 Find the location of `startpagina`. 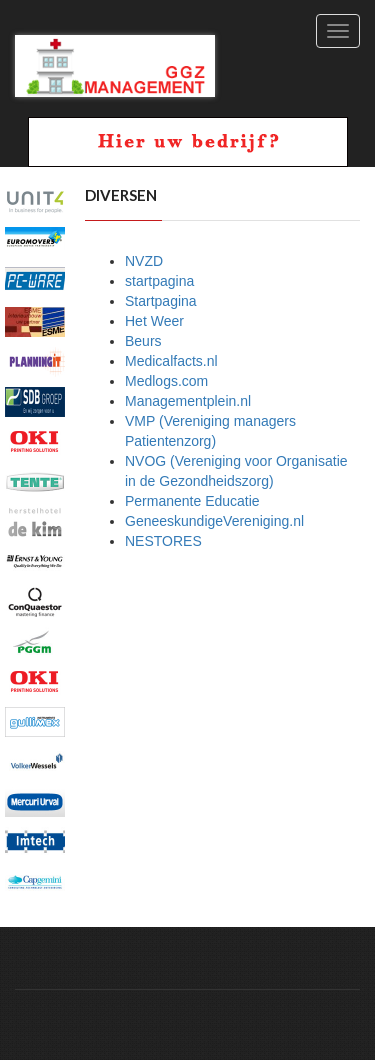

startpagina is located at coordinates (159, 281).